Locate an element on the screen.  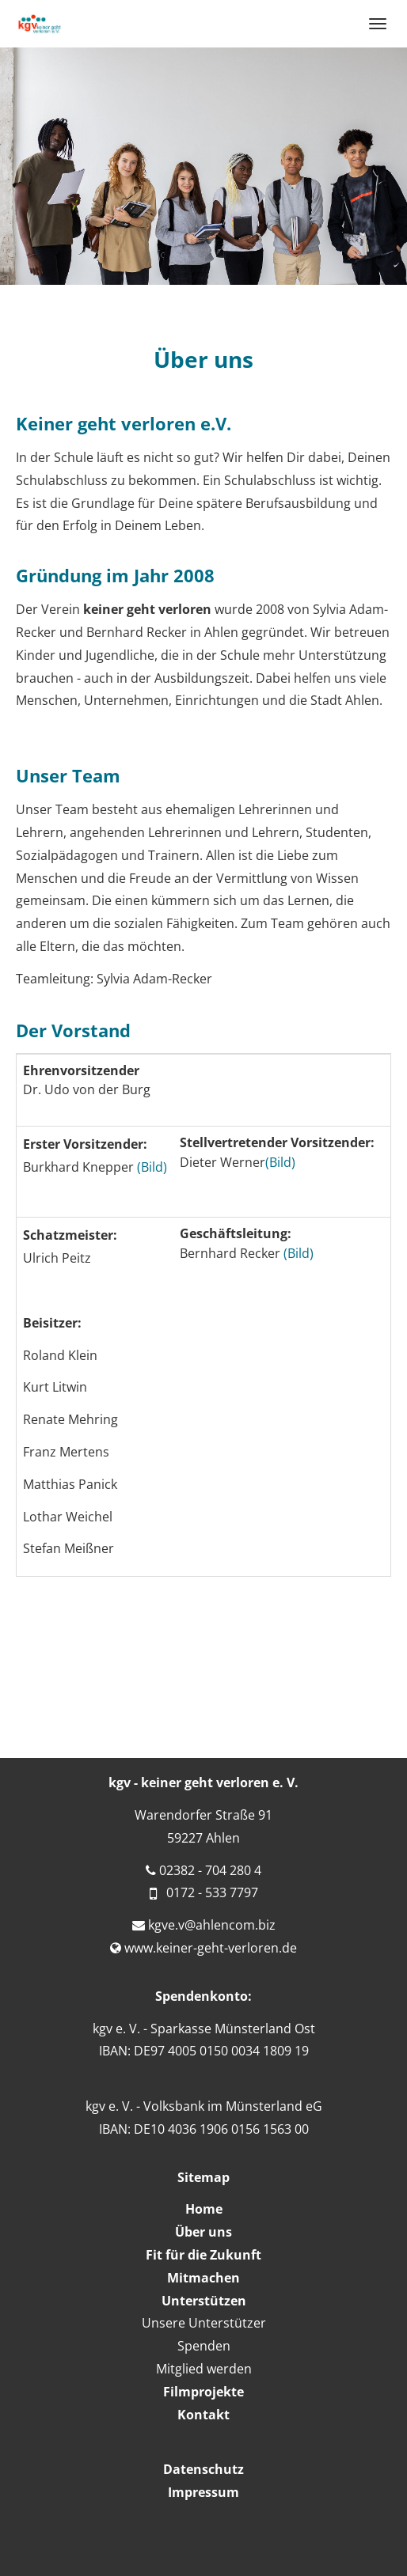
Datenschutz is located at coordinates (203, 2469).